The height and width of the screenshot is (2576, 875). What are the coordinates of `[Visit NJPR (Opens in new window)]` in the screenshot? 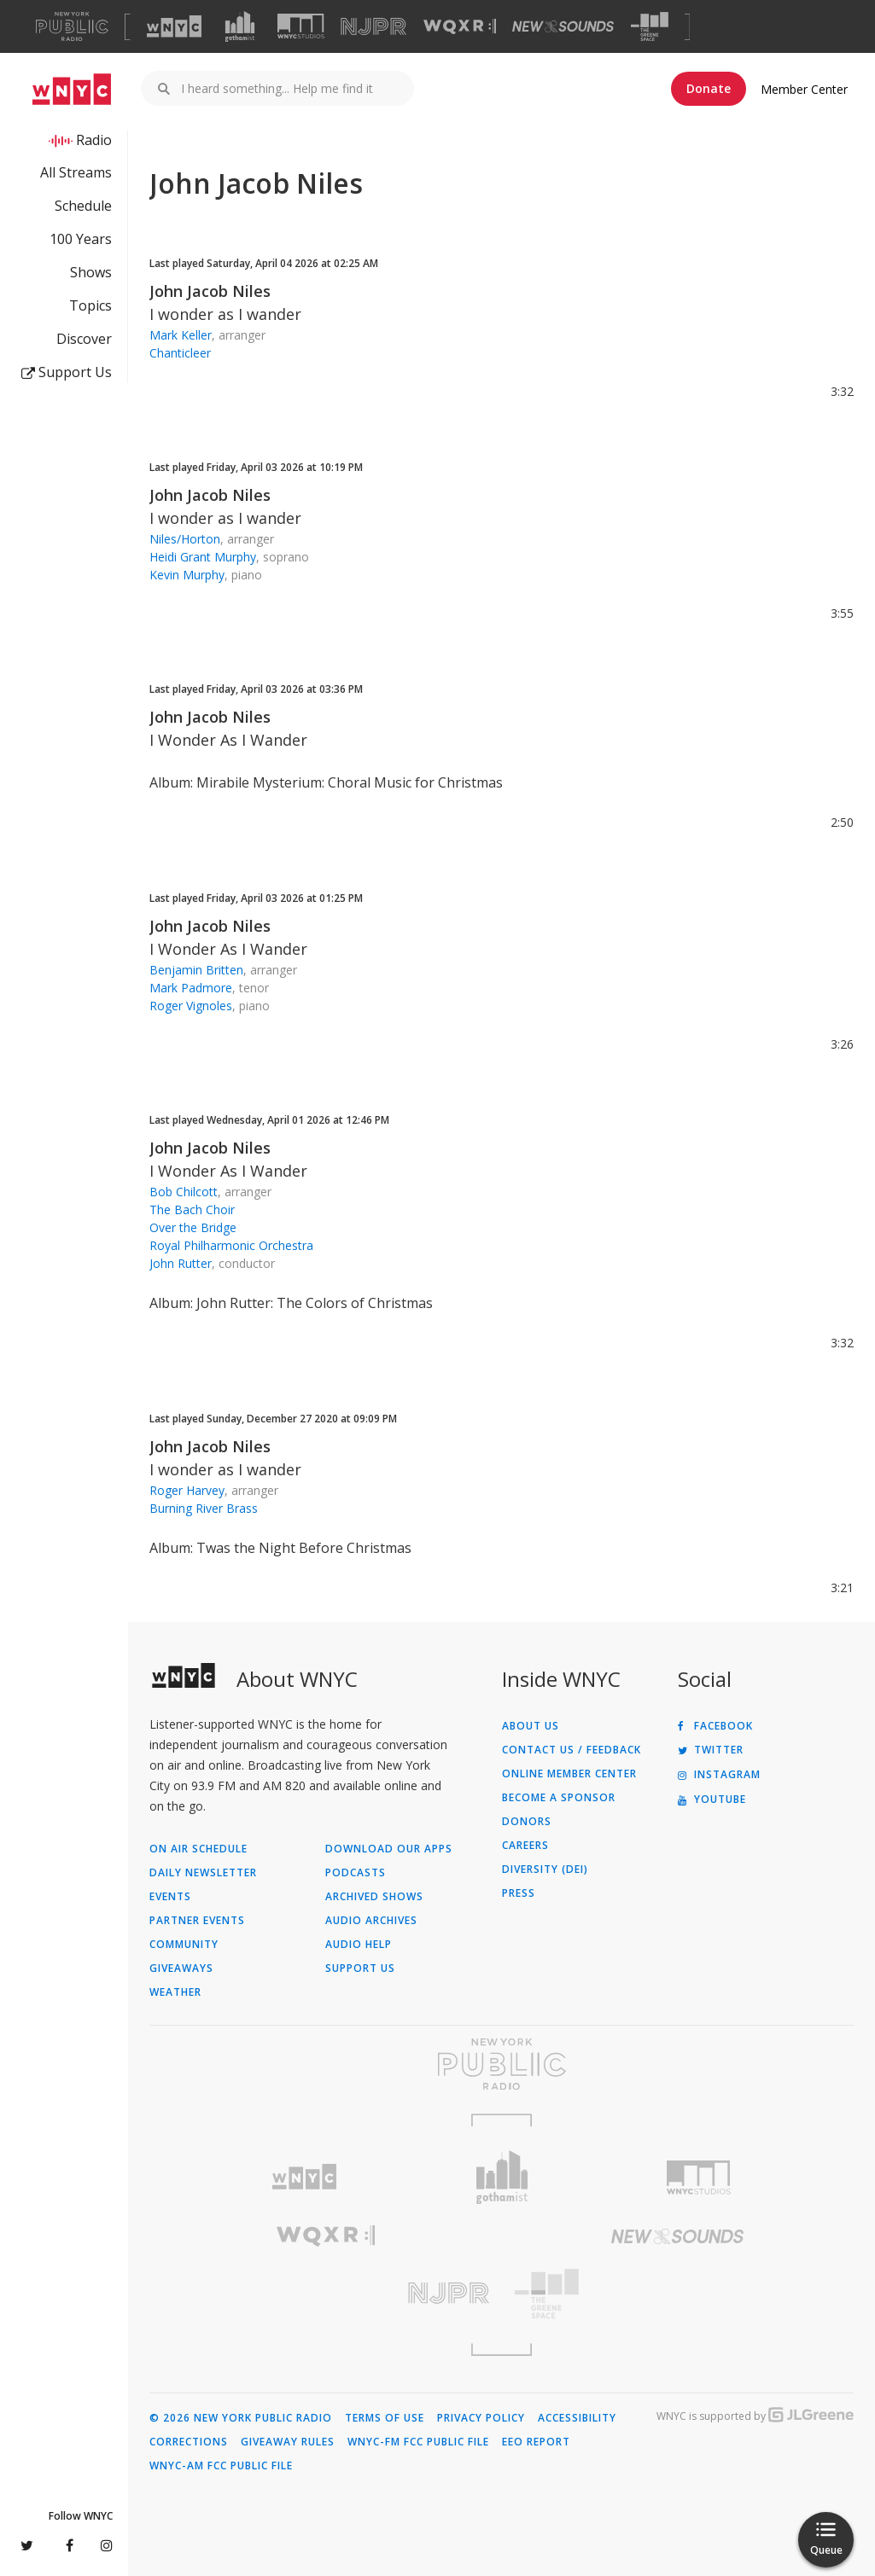 It's located at (373, 27).